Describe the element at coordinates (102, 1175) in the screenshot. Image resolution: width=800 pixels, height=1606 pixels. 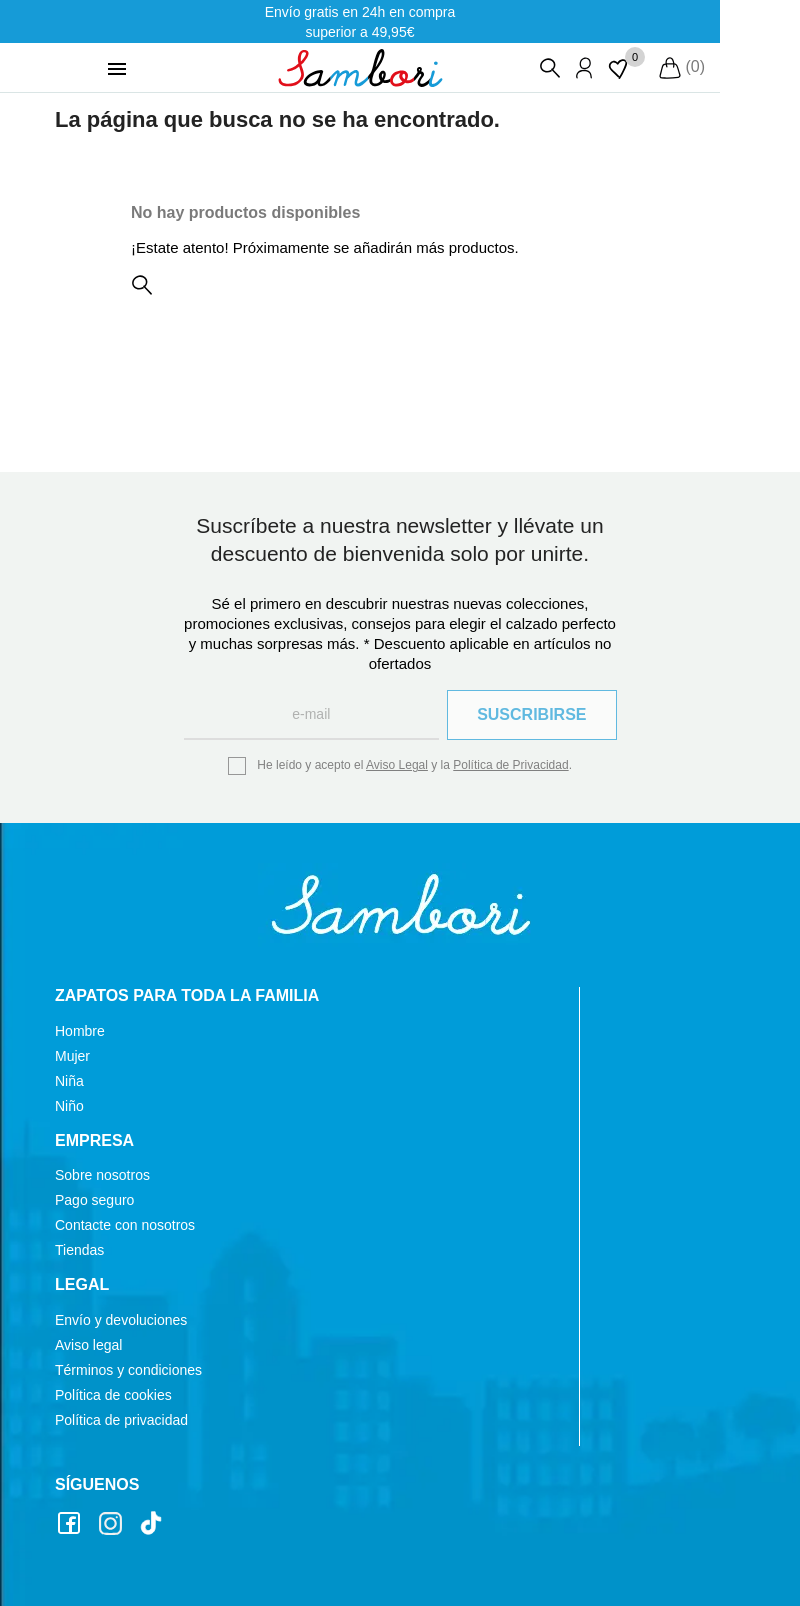
I see `Sobre nosotros` at that location.